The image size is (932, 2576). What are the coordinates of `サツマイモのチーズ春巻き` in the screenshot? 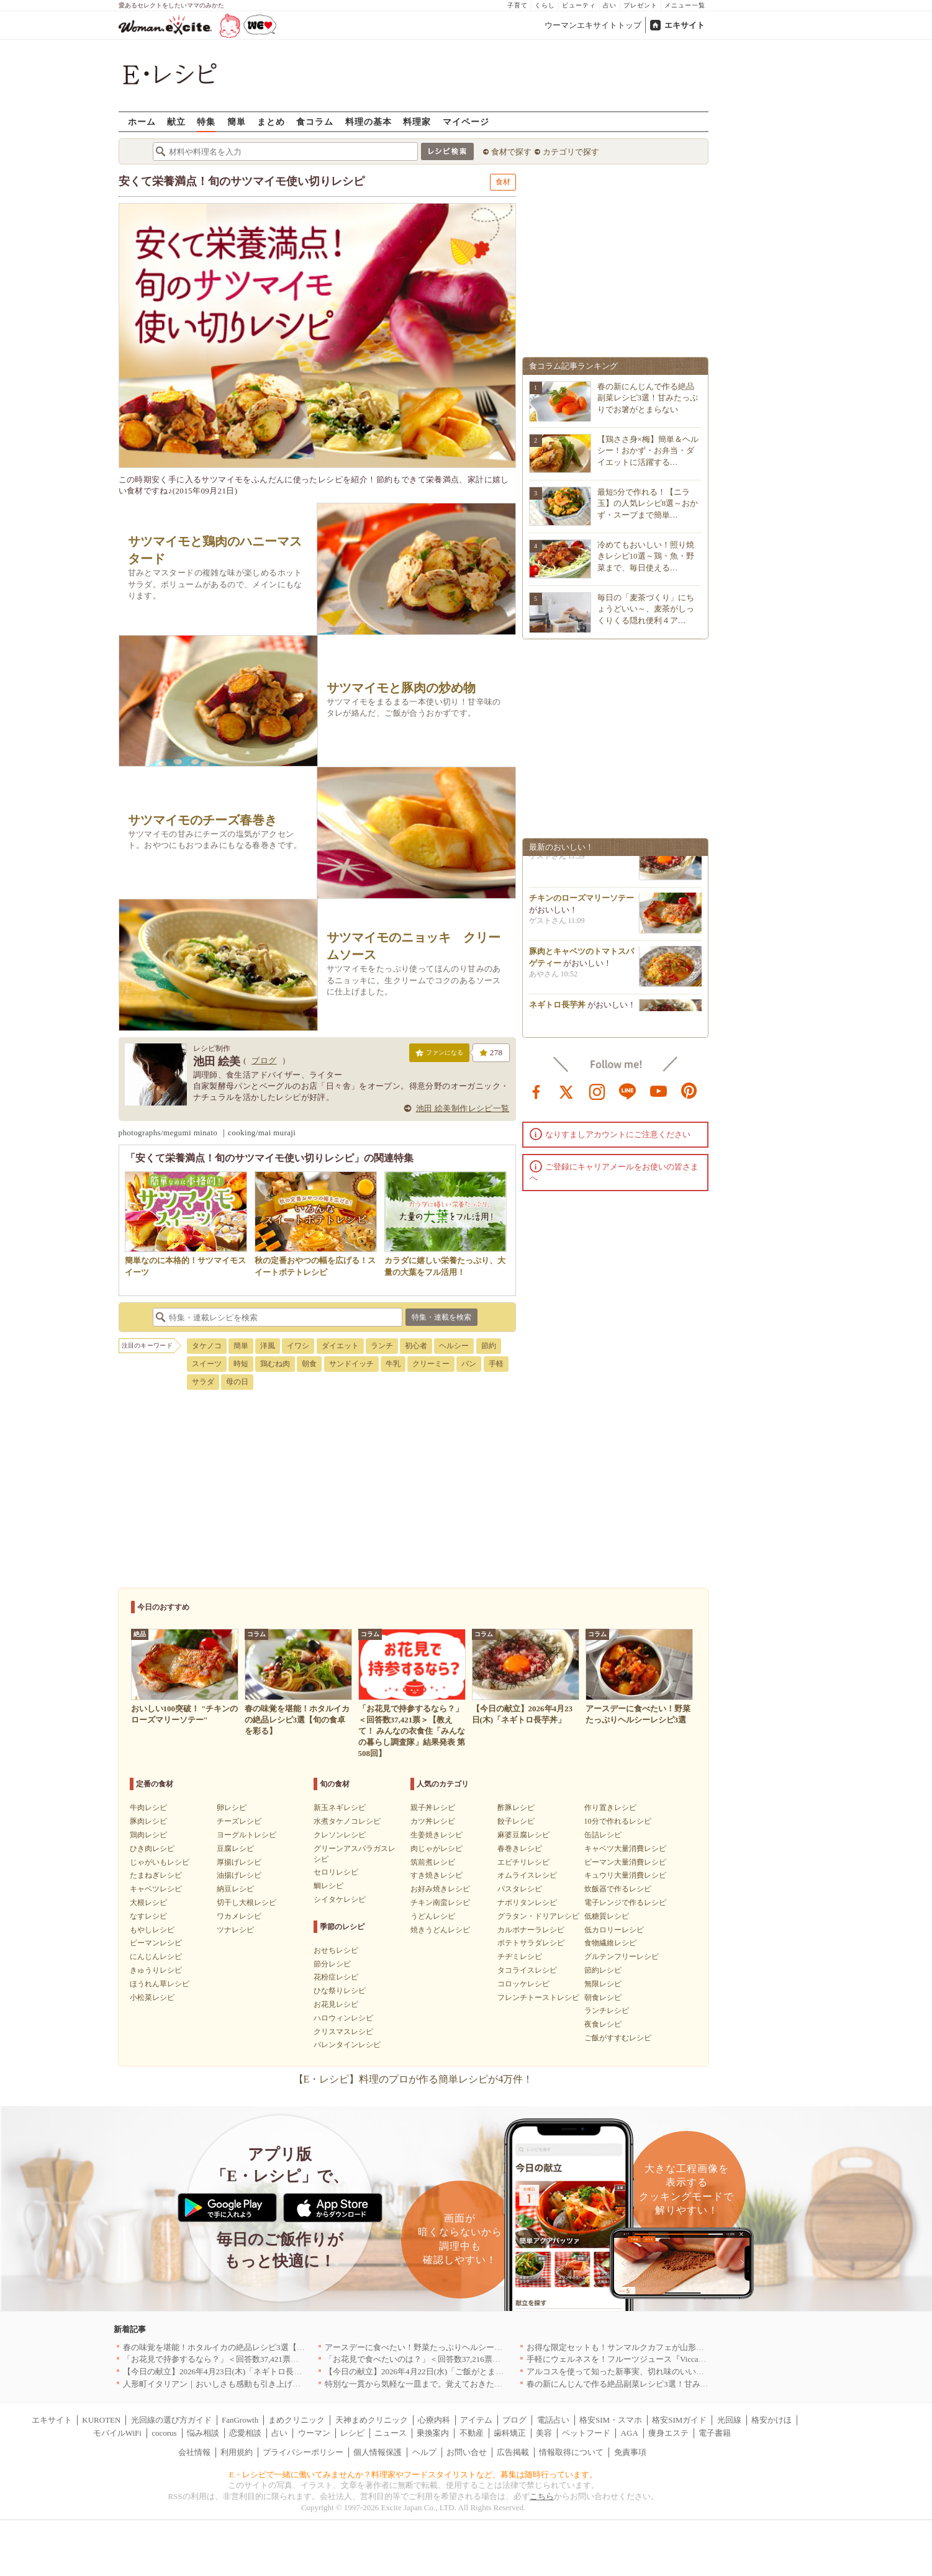 It's located at (202, 820).